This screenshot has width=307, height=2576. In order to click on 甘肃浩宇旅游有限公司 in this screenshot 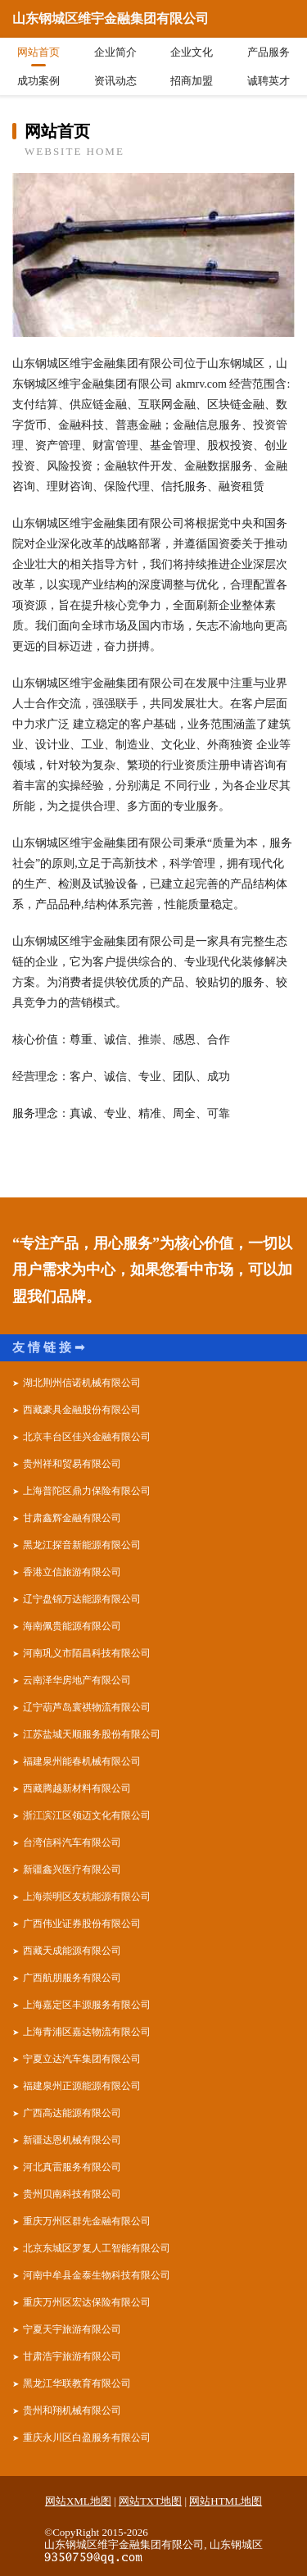, I will do `click(72, 2356)`.